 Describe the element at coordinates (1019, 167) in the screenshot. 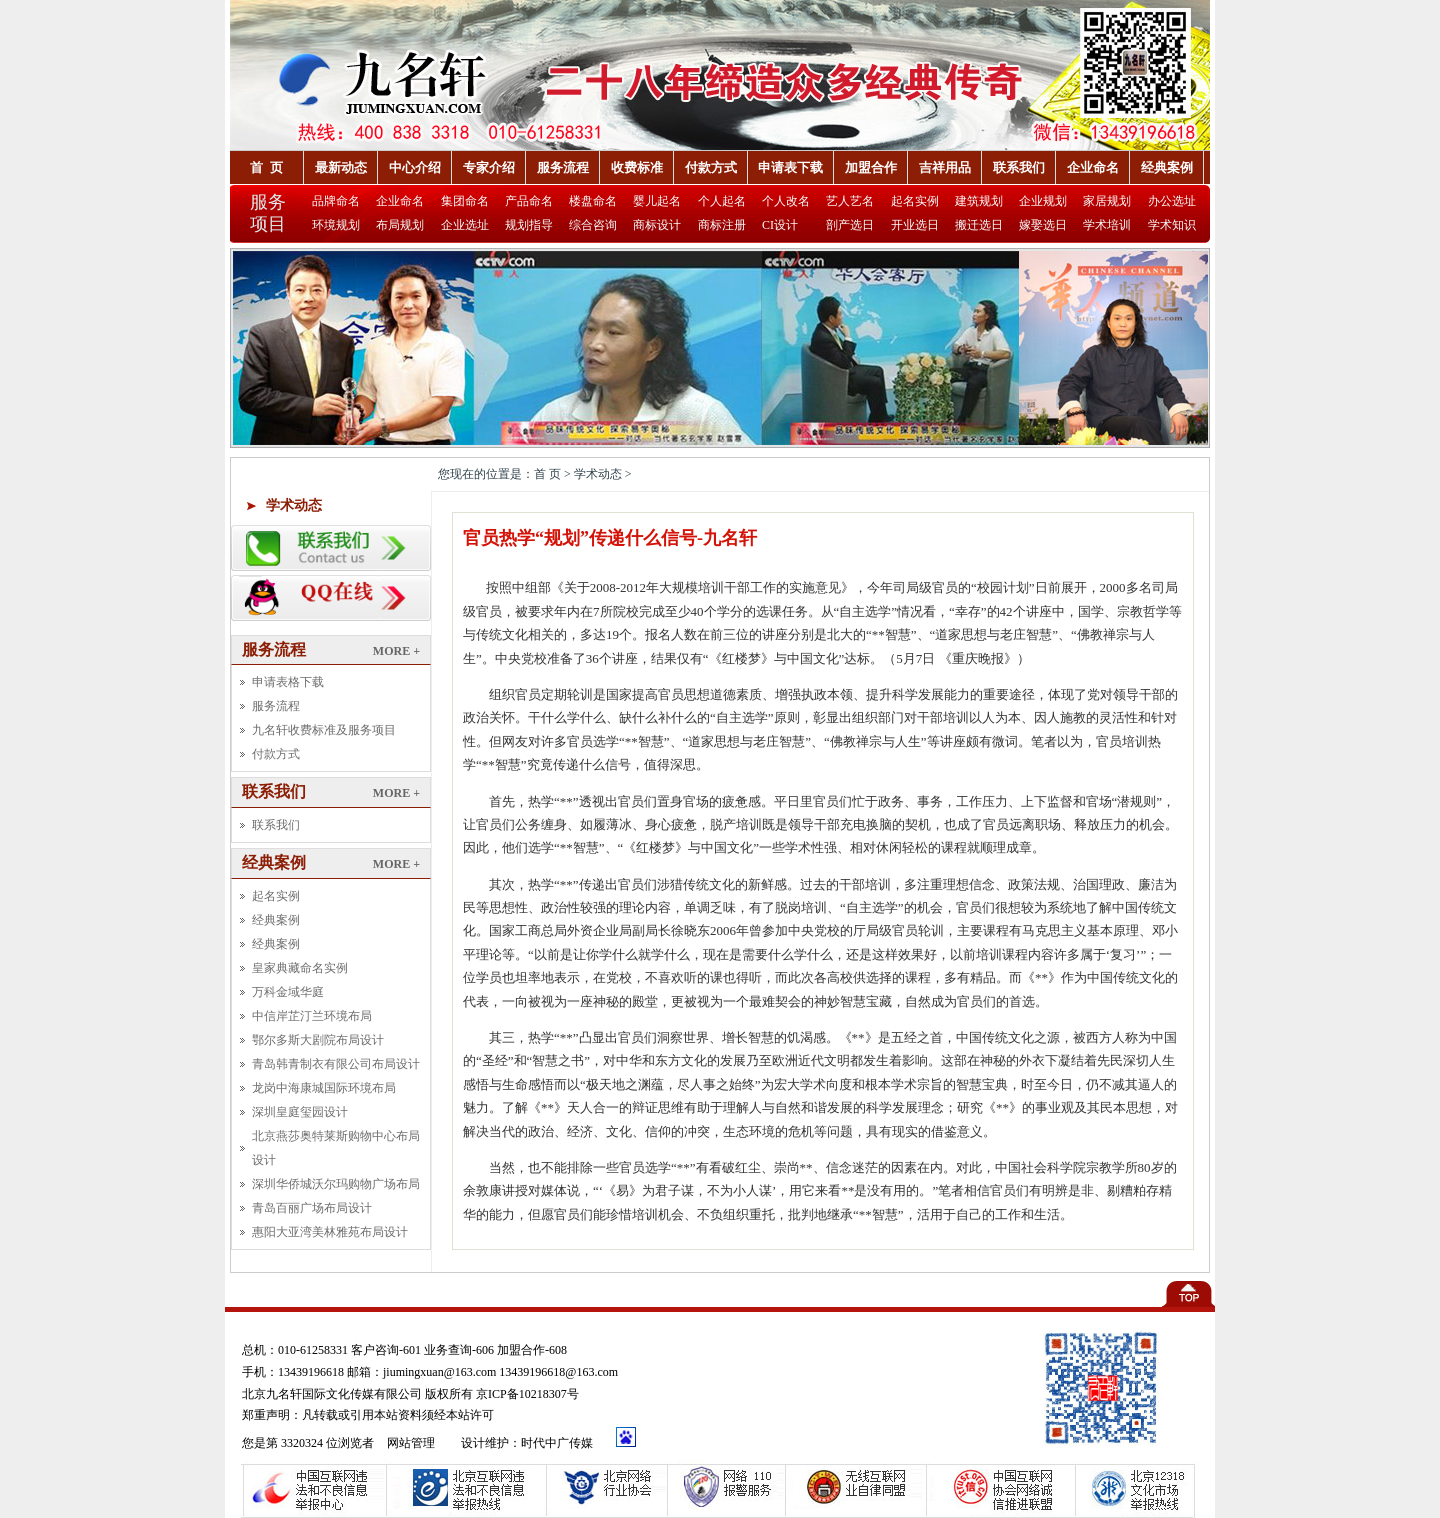

I see `联系我们` at that location.